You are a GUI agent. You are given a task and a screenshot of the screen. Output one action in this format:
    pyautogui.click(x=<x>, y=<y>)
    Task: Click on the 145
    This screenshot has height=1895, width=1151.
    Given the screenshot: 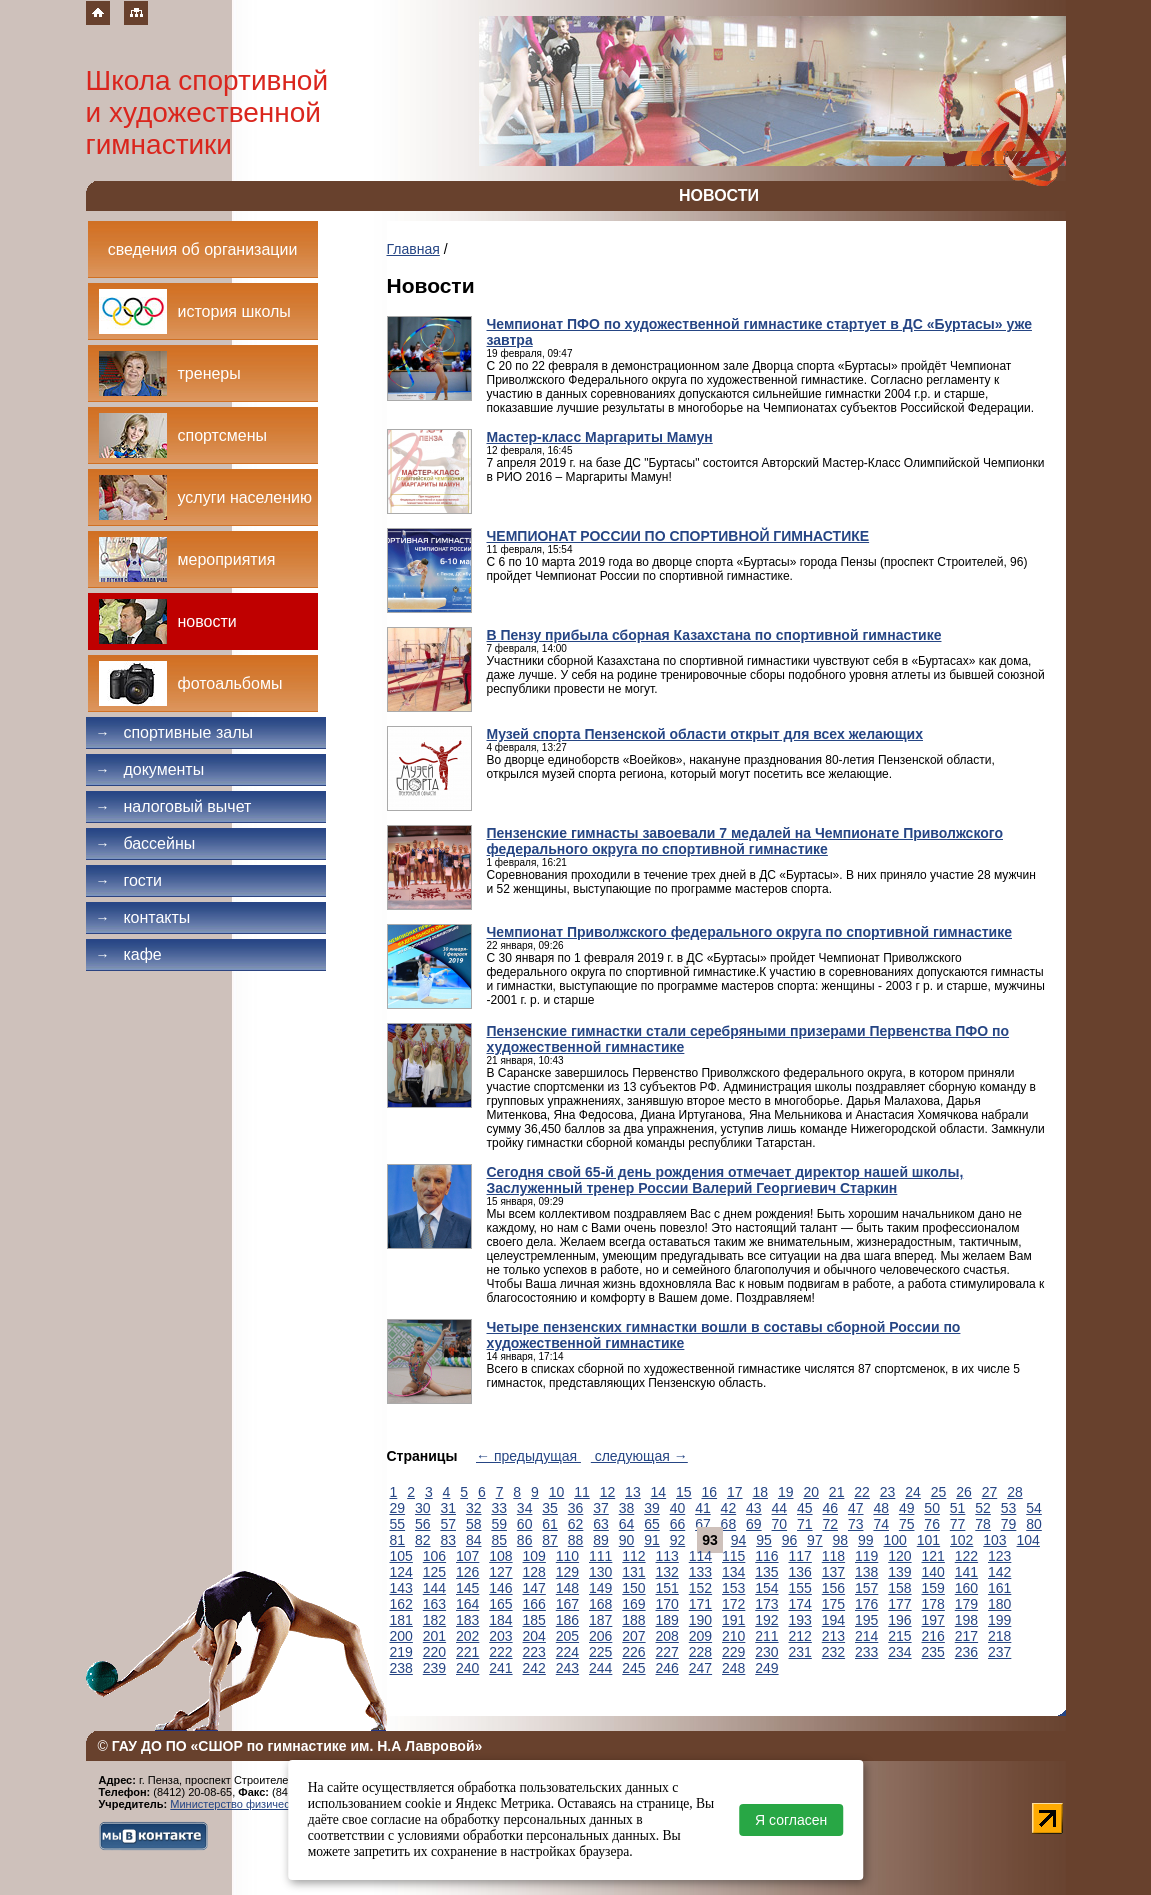 What is the action you would take?
    pyautogui.click(x=467, y=1588)
    